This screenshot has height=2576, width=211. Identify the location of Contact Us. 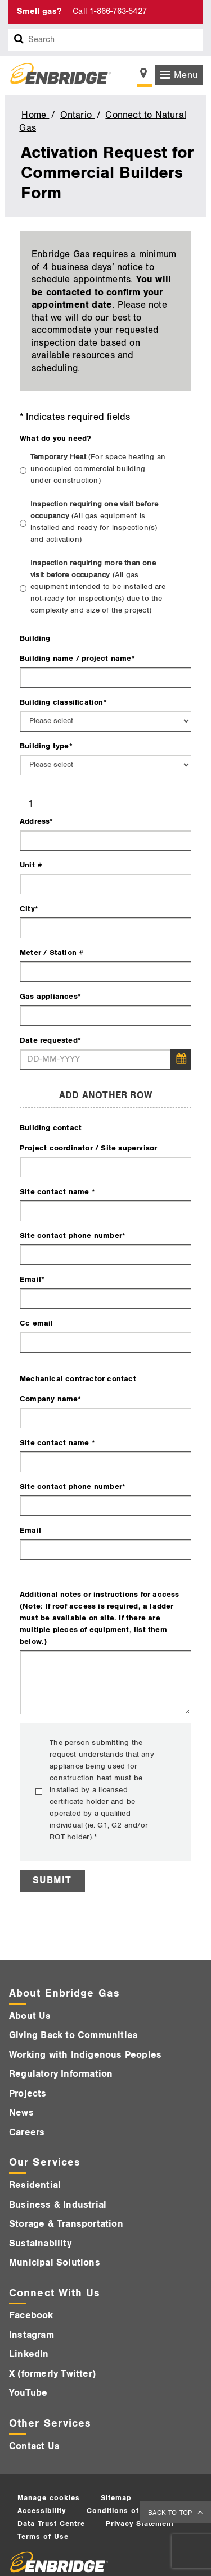
(34, 2446).